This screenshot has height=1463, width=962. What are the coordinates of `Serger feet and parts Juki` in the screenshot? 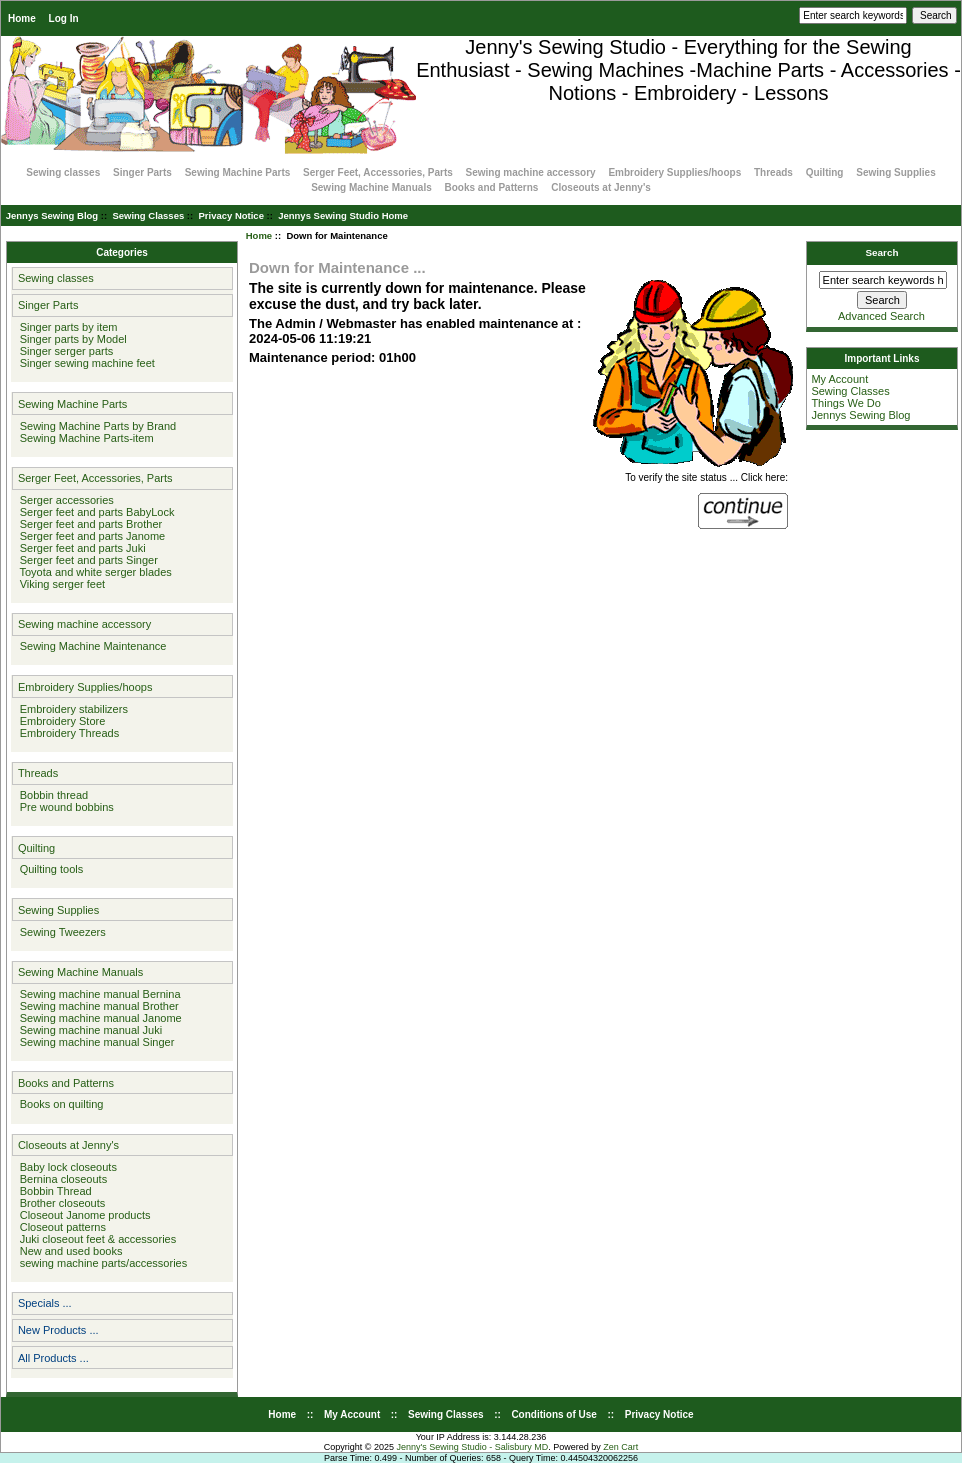 It's located at (80, 548).